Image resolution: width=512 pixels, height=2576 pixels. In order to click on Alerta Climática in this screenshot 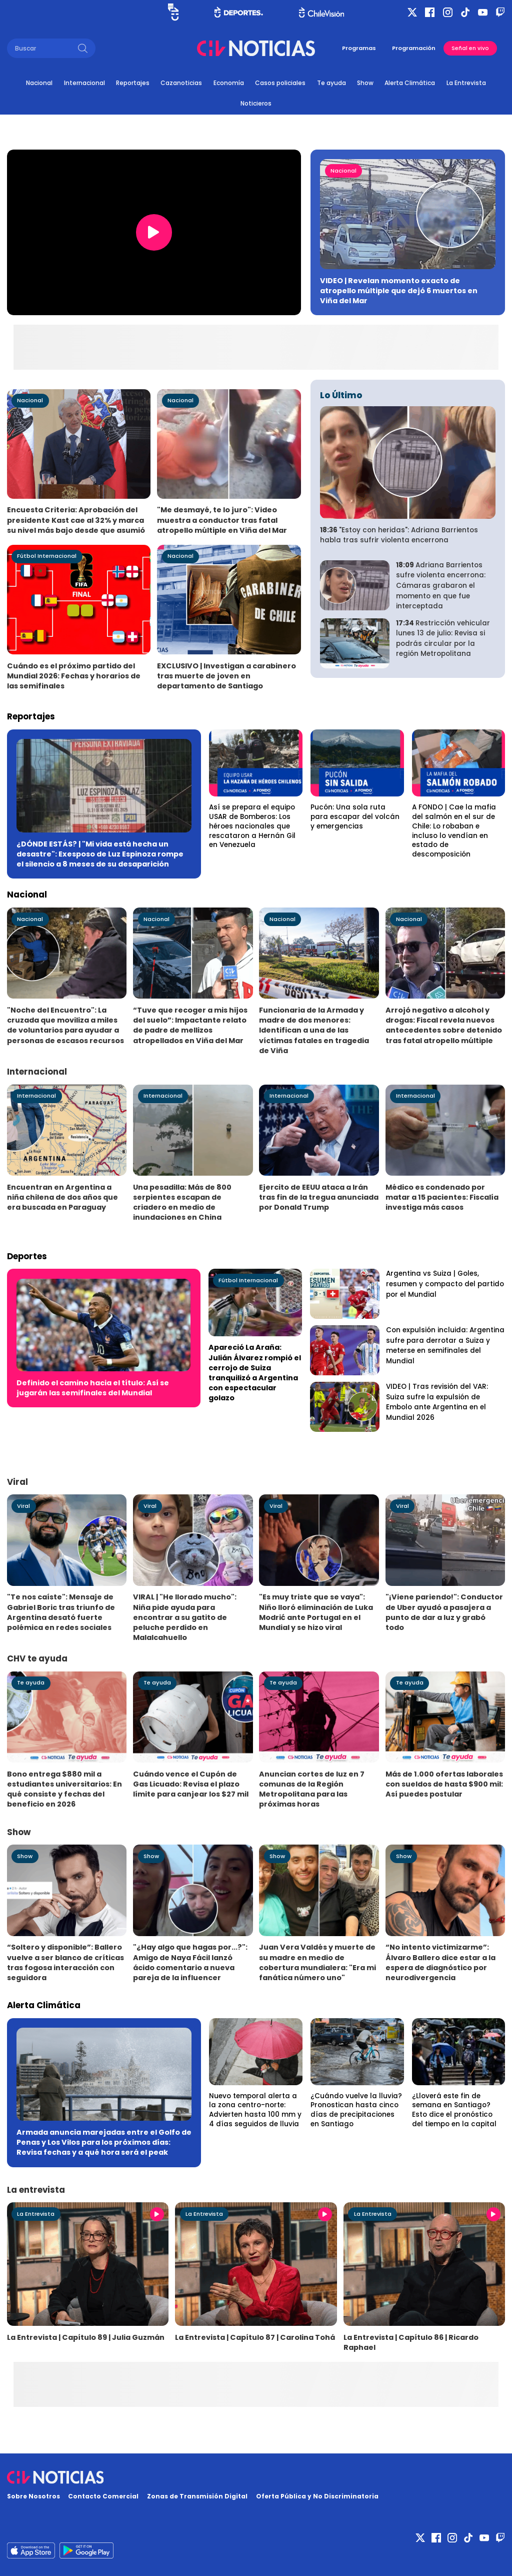, I will do `click(409, 83)`.